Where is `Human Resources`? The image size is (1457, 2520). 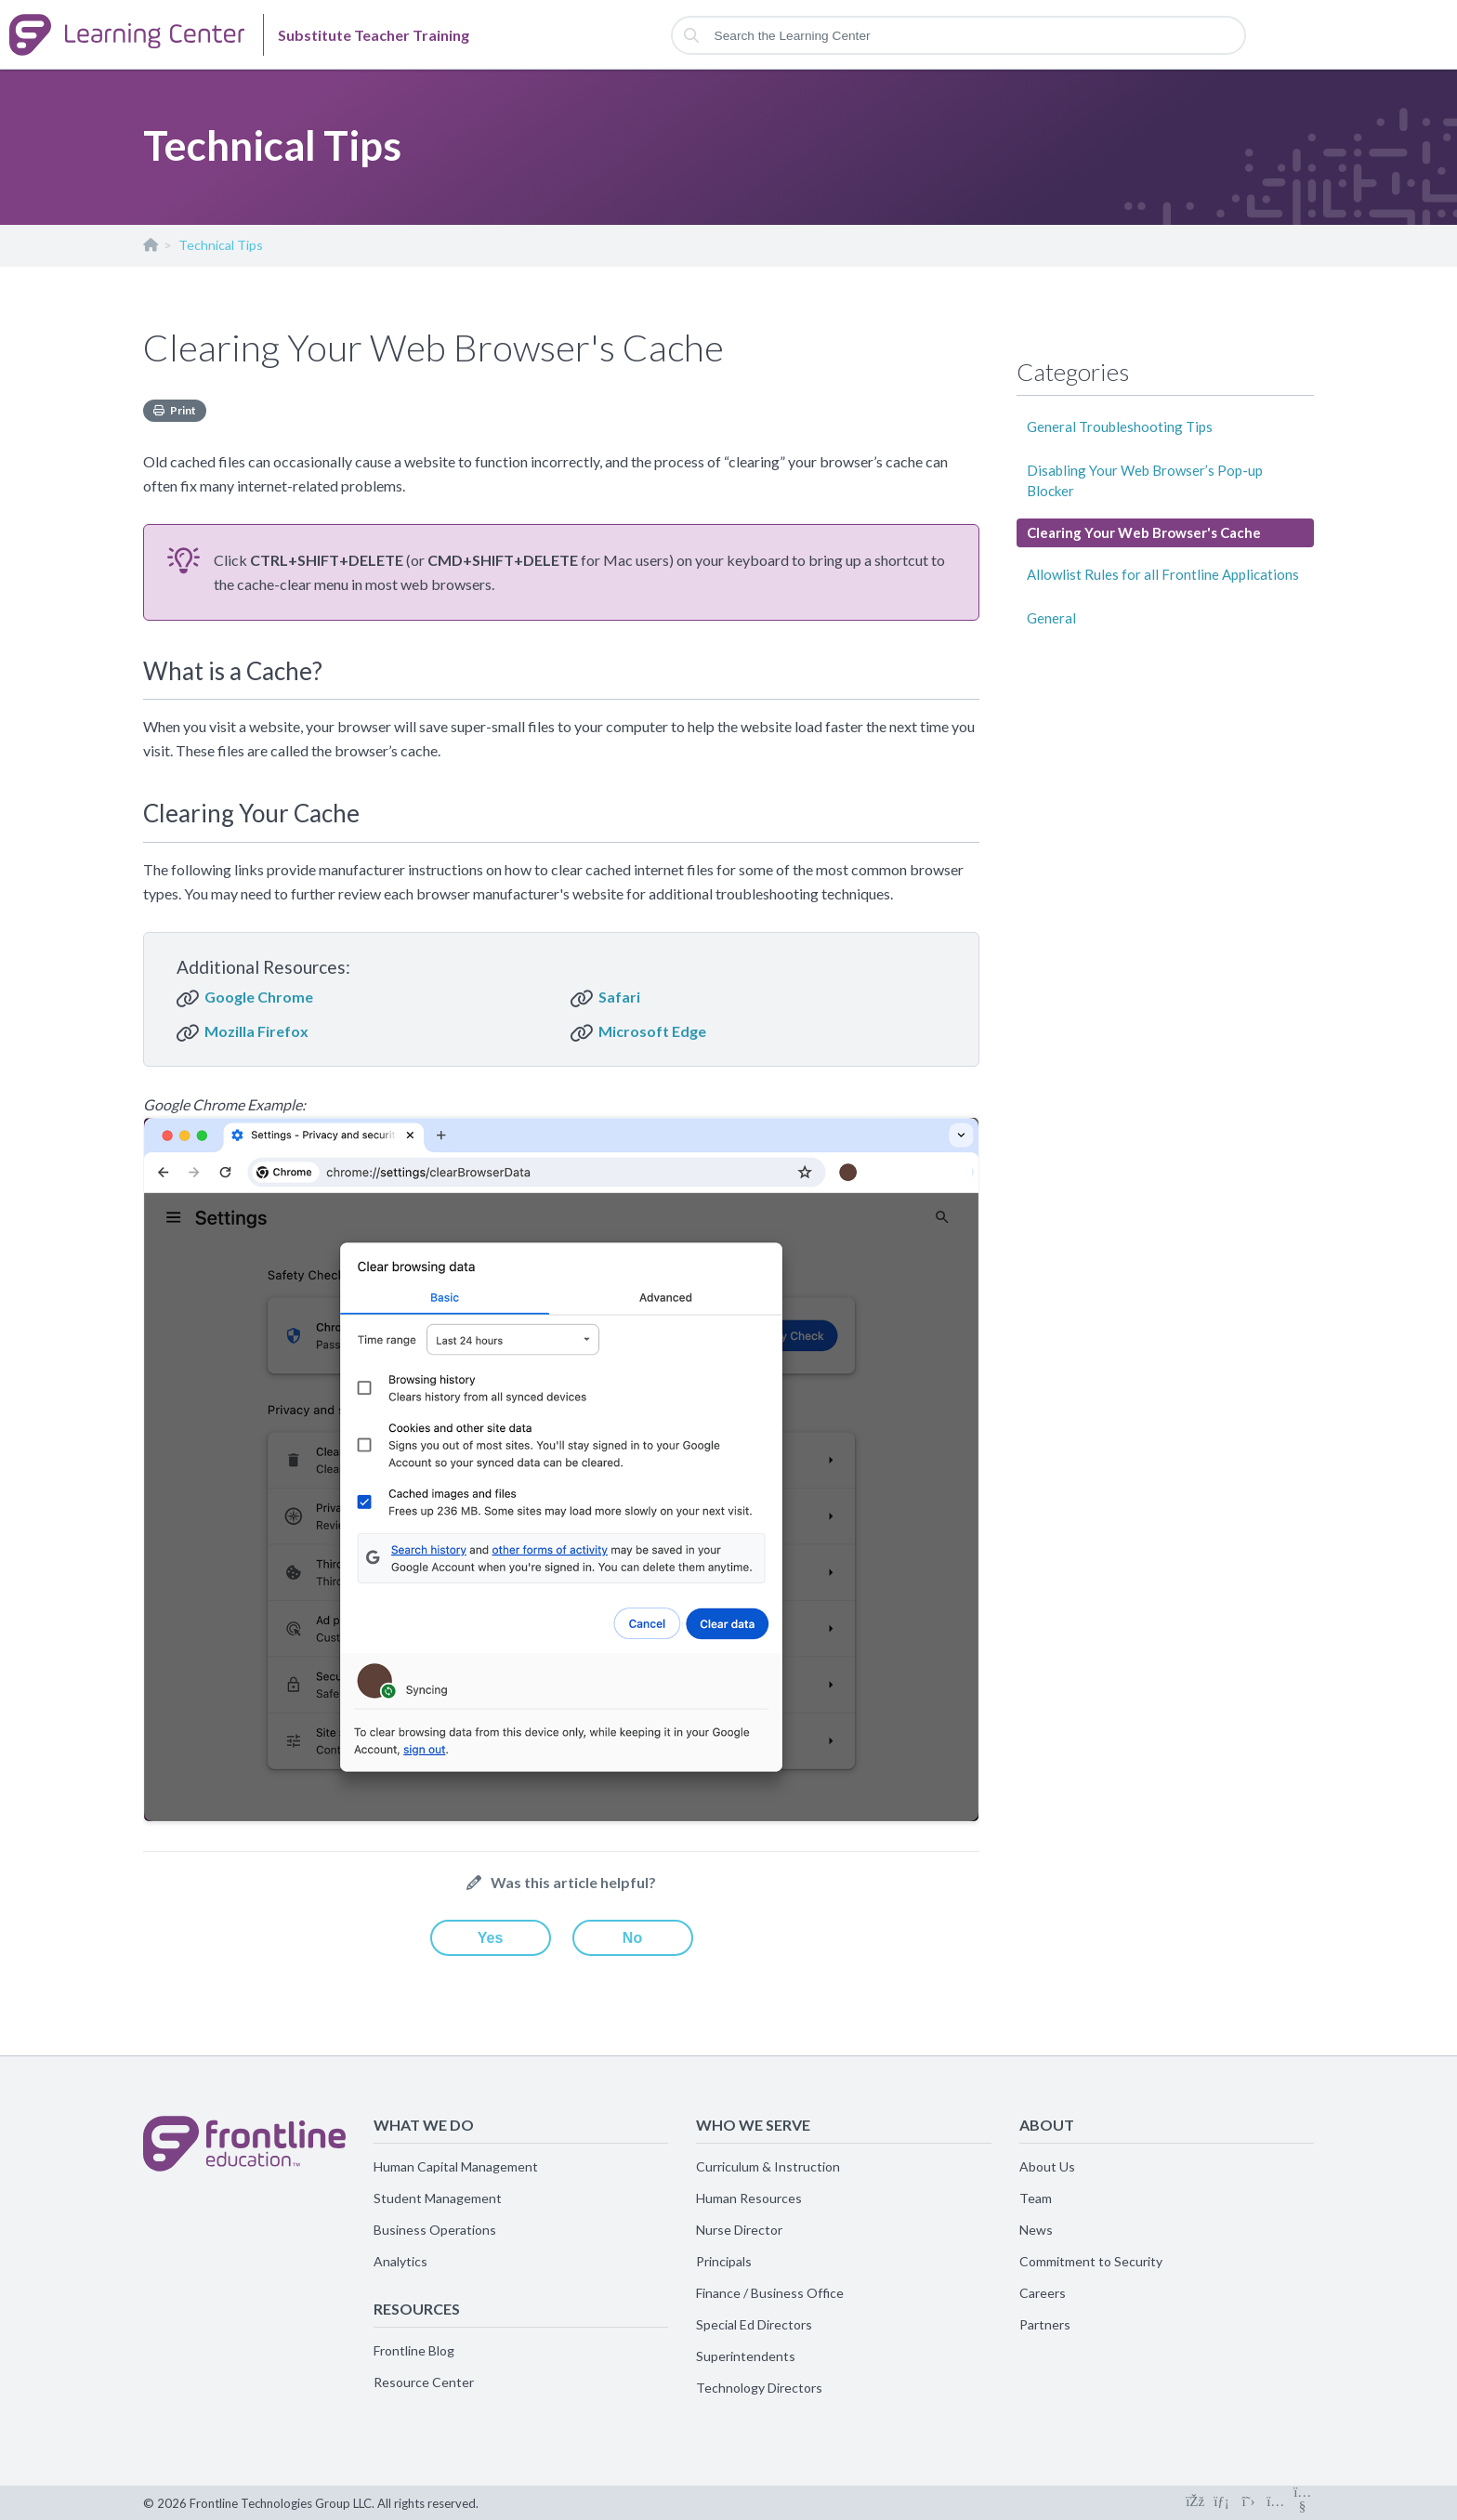
Human Resources is located at coordinates (749, 2198).